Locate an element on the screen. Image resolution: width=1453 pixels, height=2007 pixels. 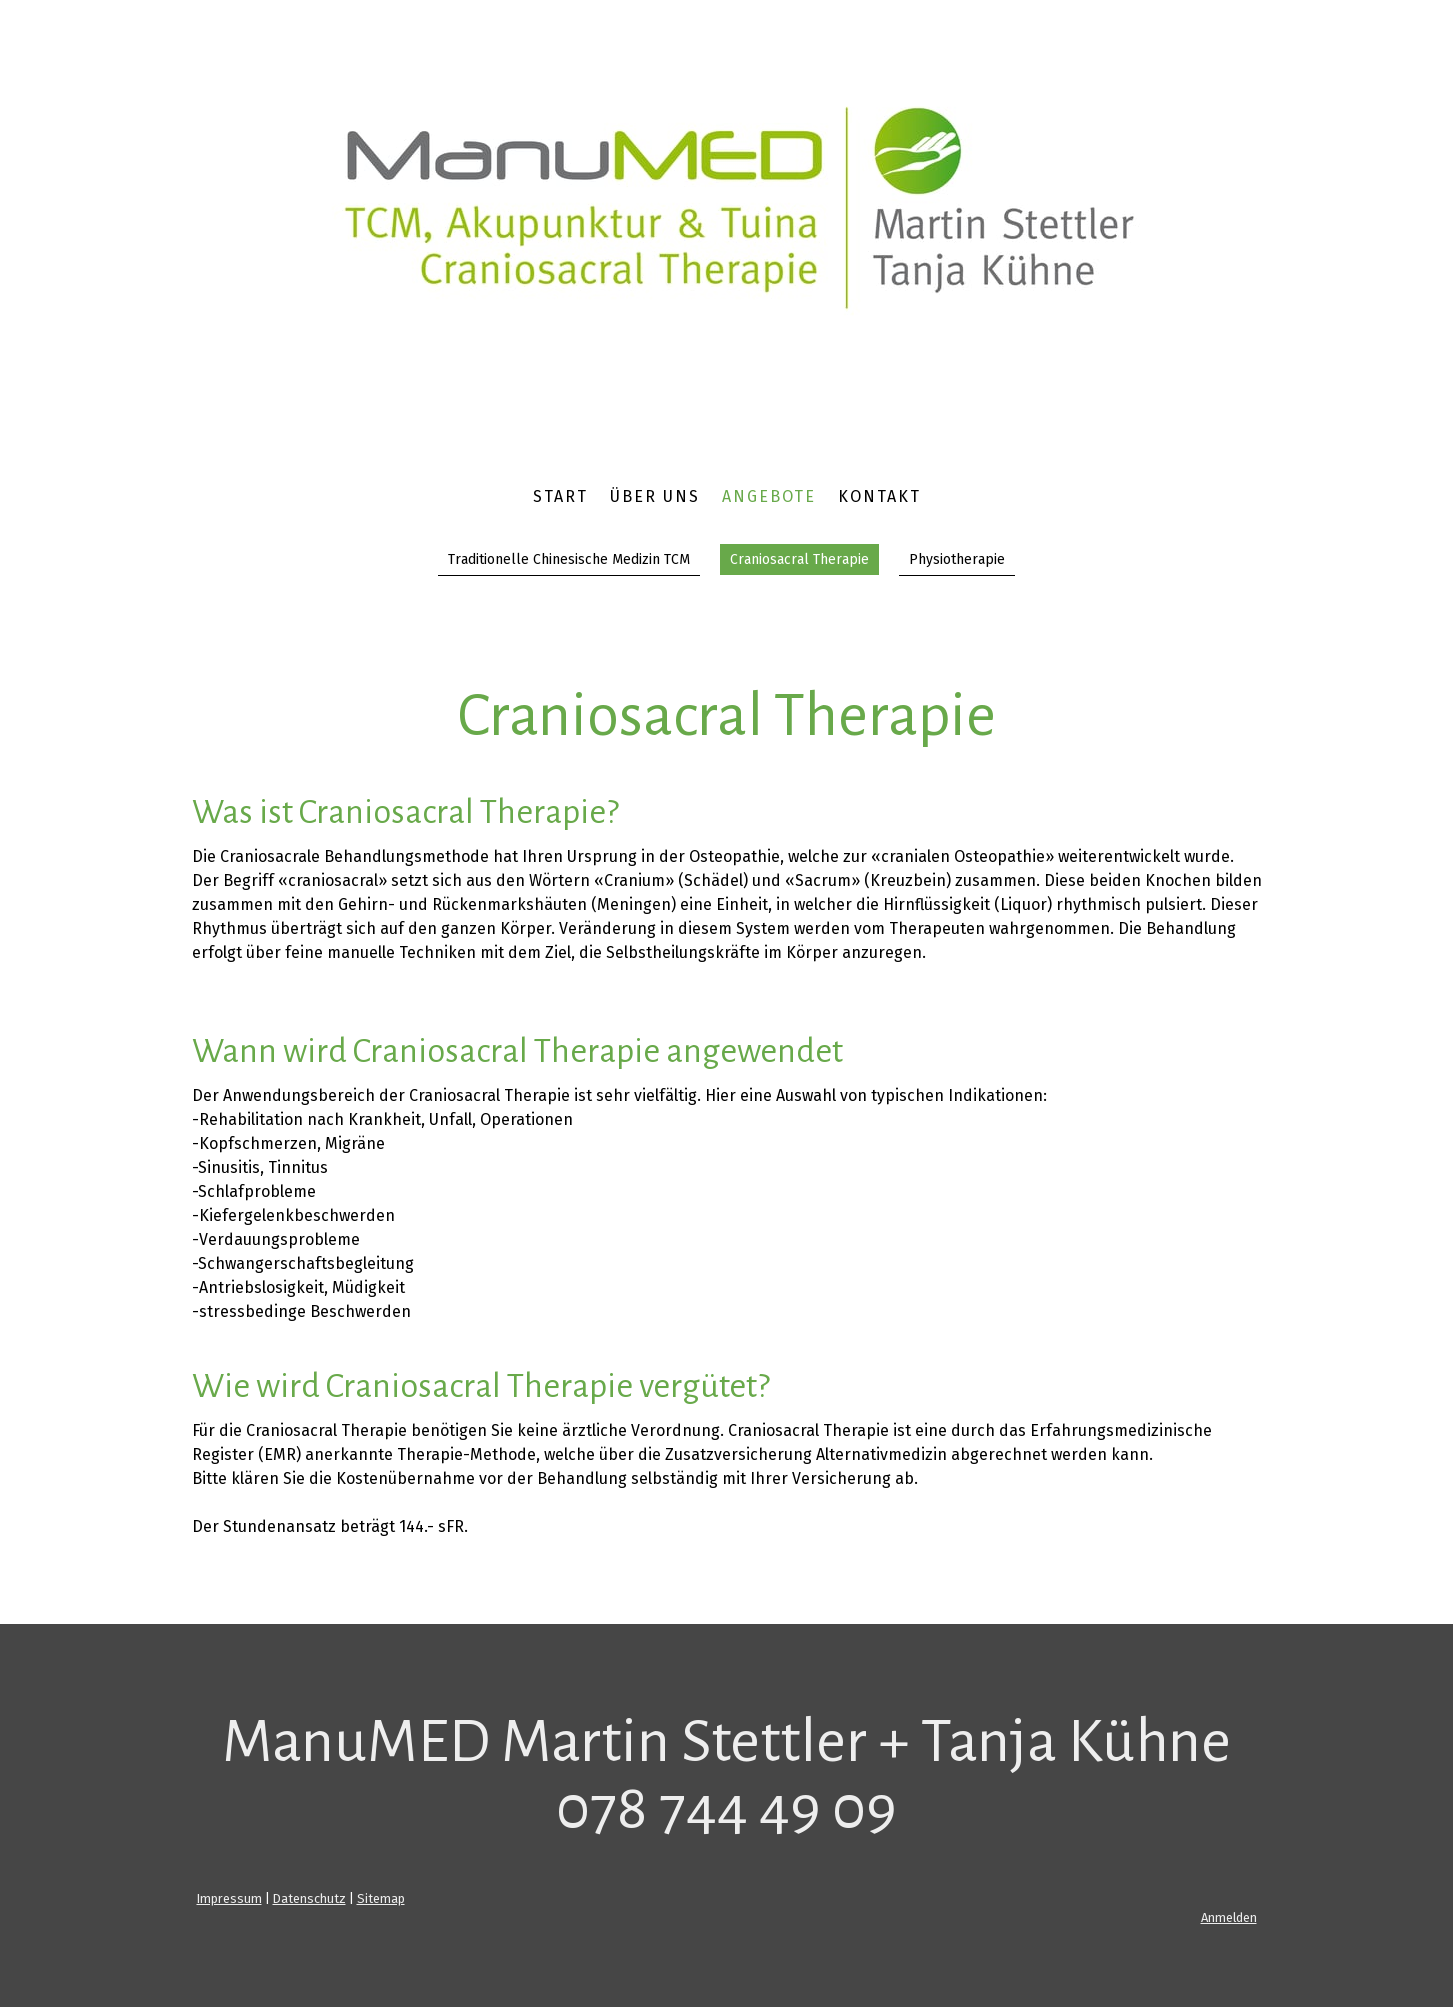
Physiotherapie is located at coordinates (957, 559).